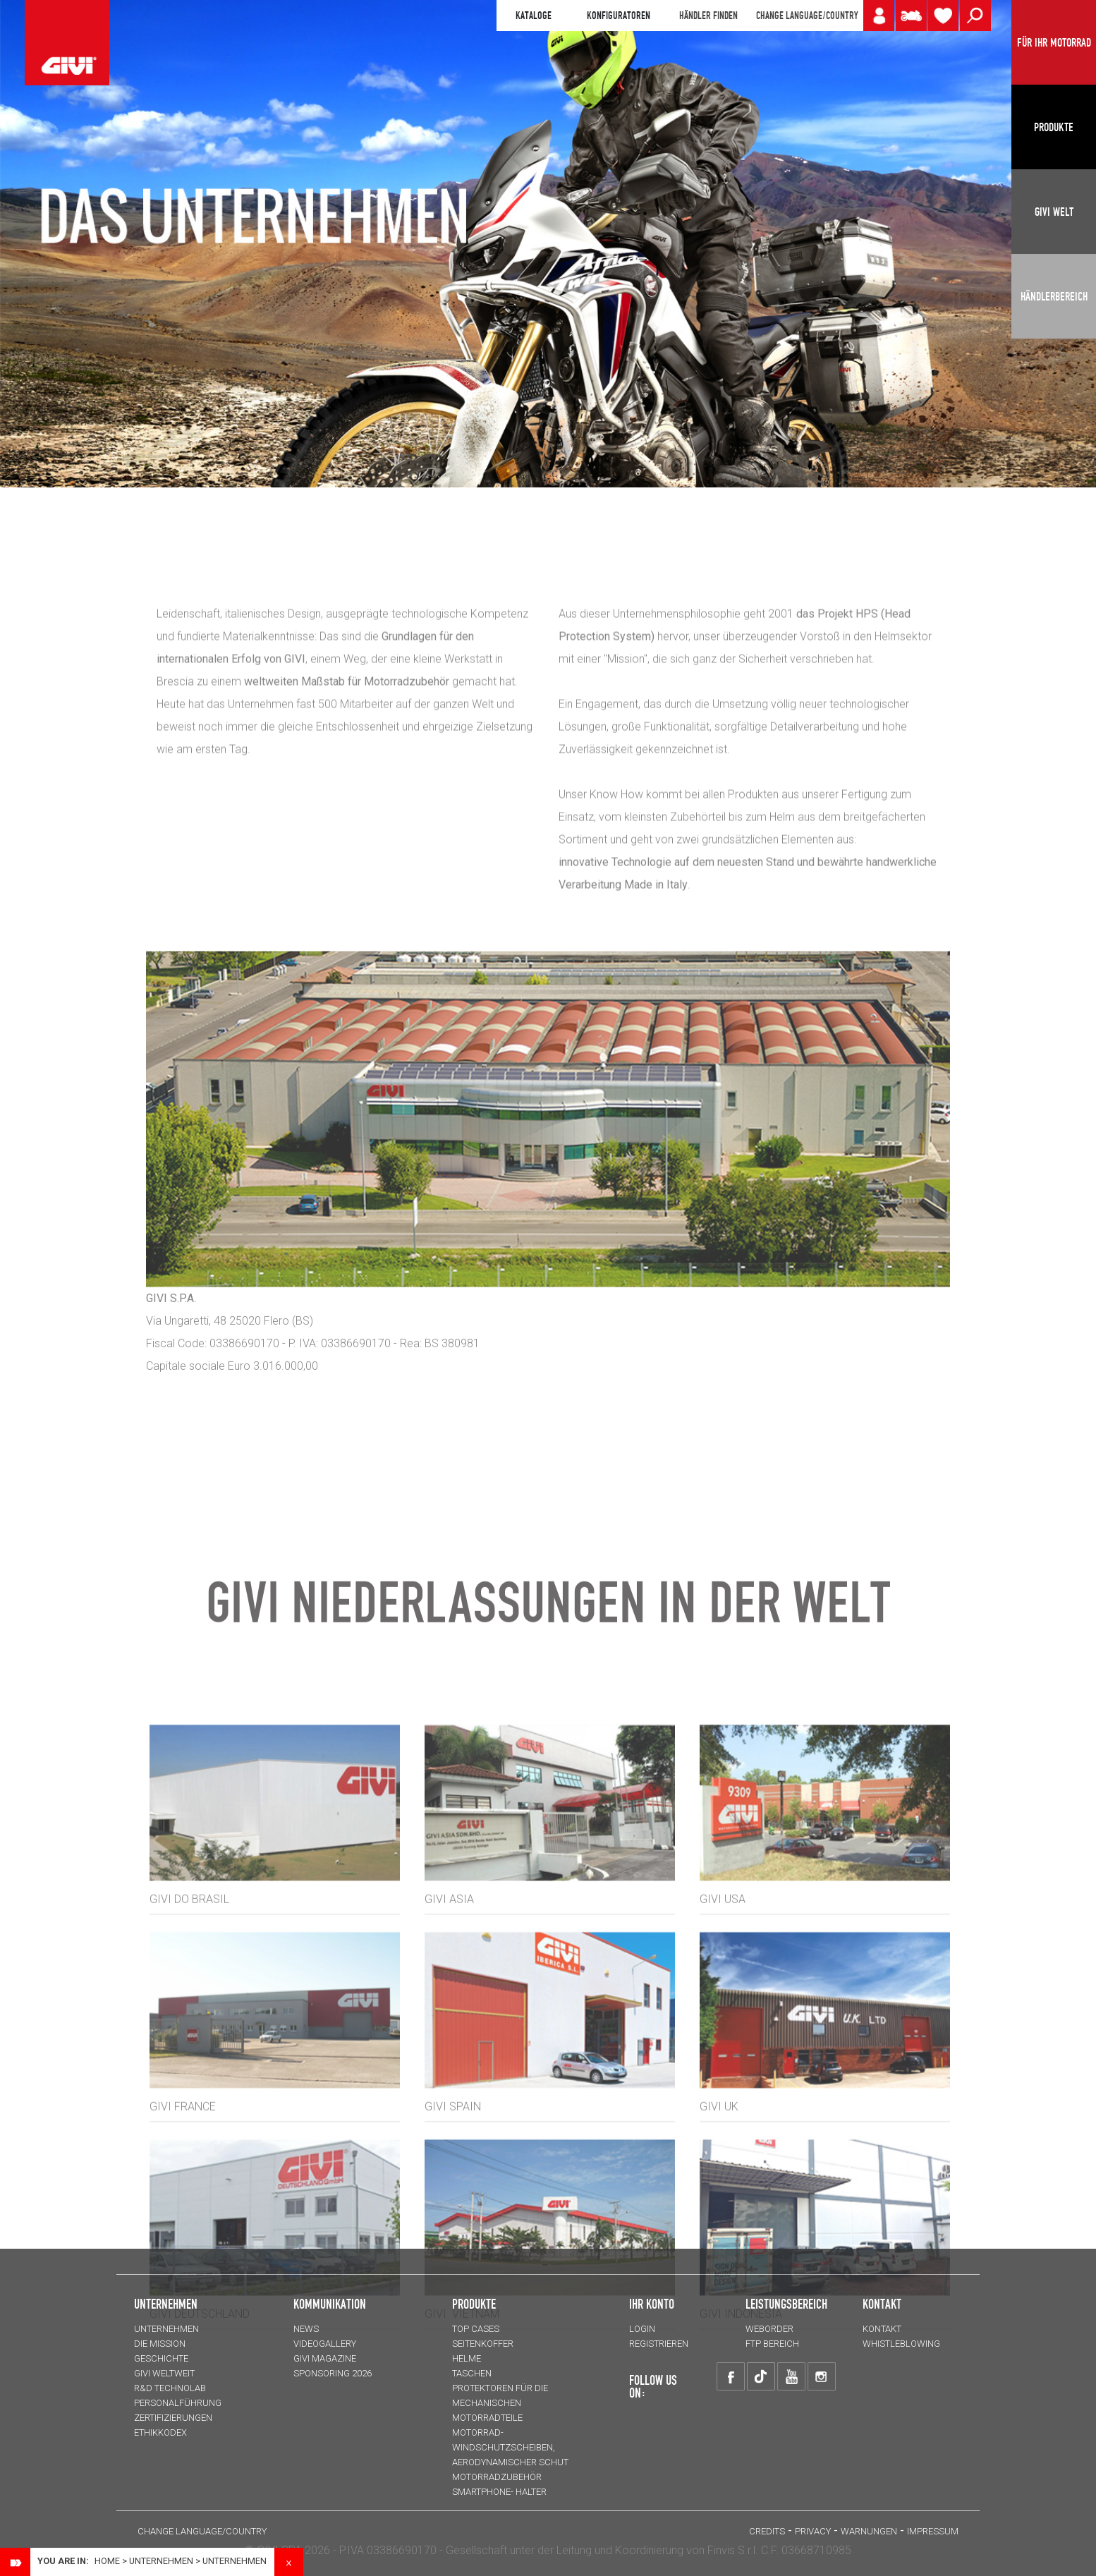  What do you see at coordinates (324, 2358) in the screenshot?
I see `GIVI MAGAZINE` at bounding box center [324, 2358].